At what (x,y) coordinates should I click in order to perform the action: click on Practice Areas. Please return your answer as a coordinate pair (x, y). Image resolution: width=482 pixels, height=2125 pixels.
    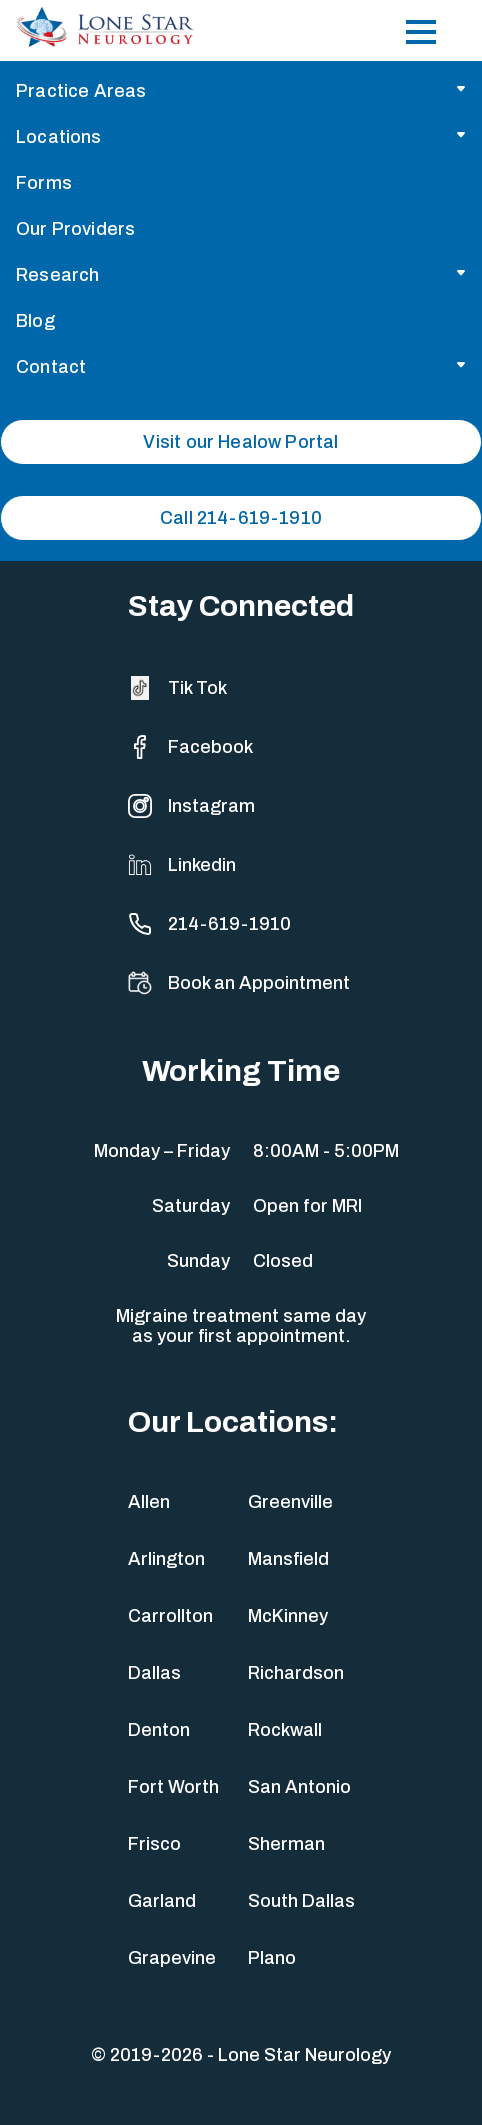
    Looking at the image, I should click on (81, 91).